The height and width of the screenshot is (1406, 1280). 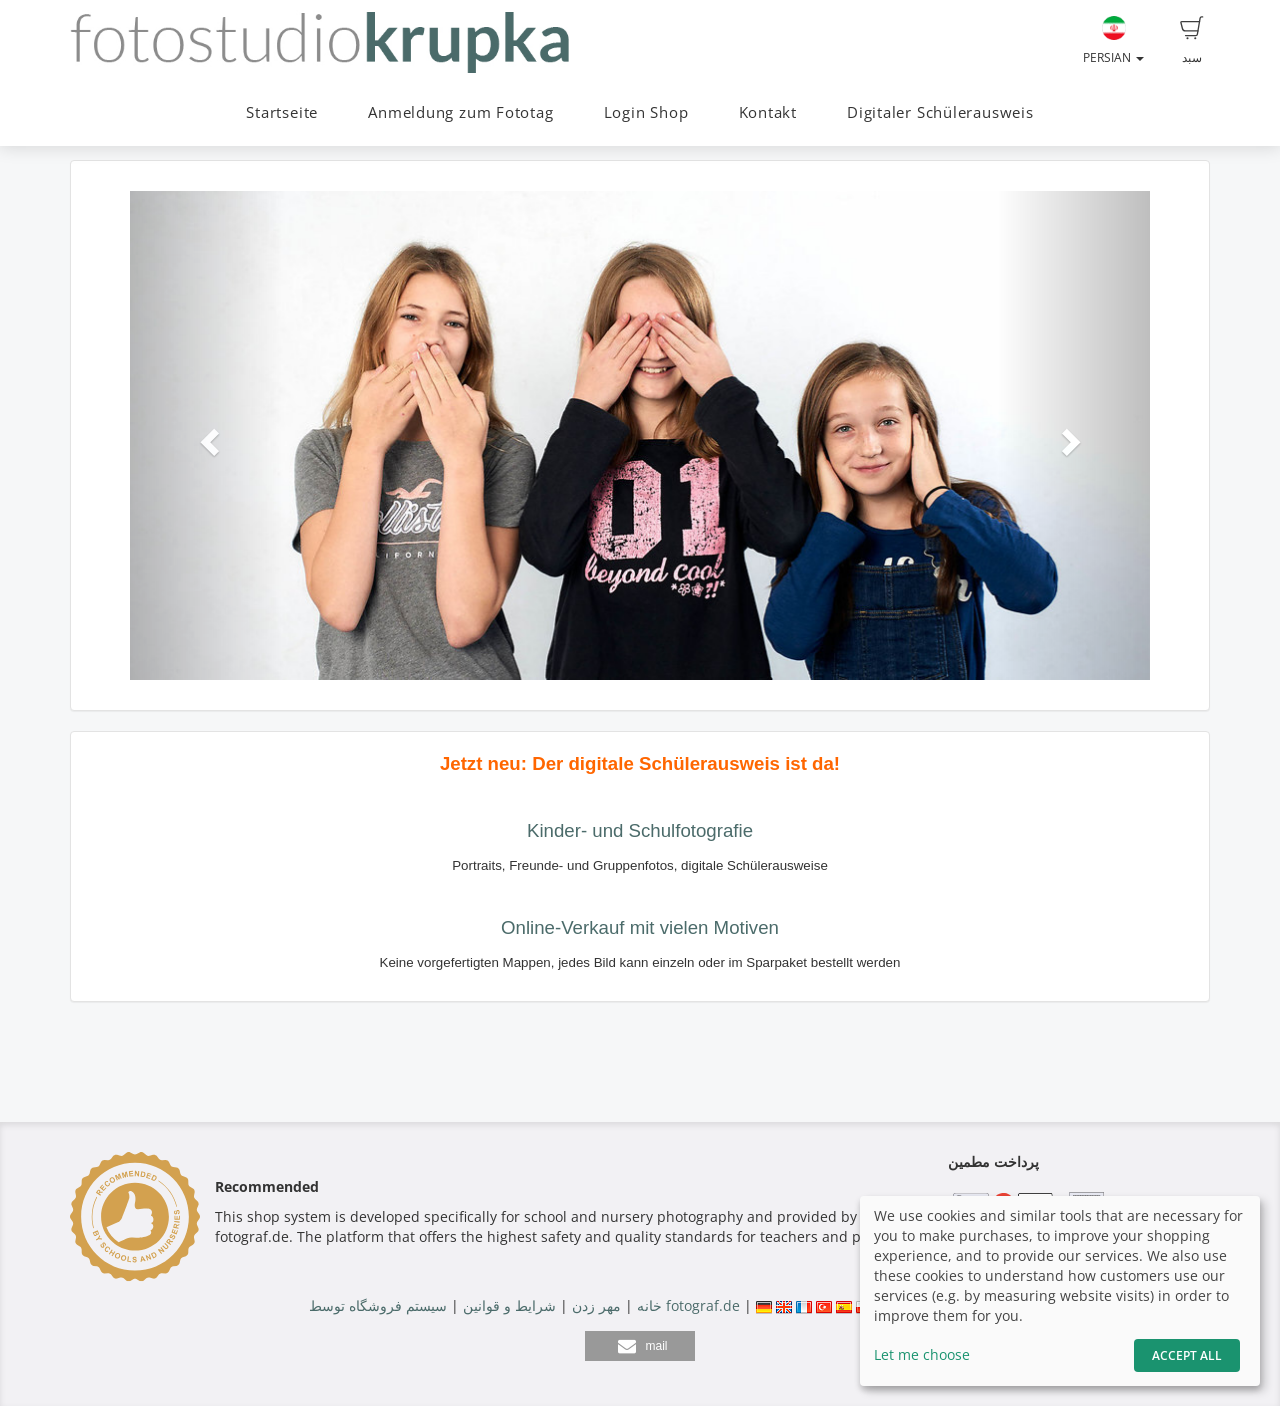 What do you see at coordinates (206, 435) in the screenshot?
I see `[button]` at bounding box center [206, 435].